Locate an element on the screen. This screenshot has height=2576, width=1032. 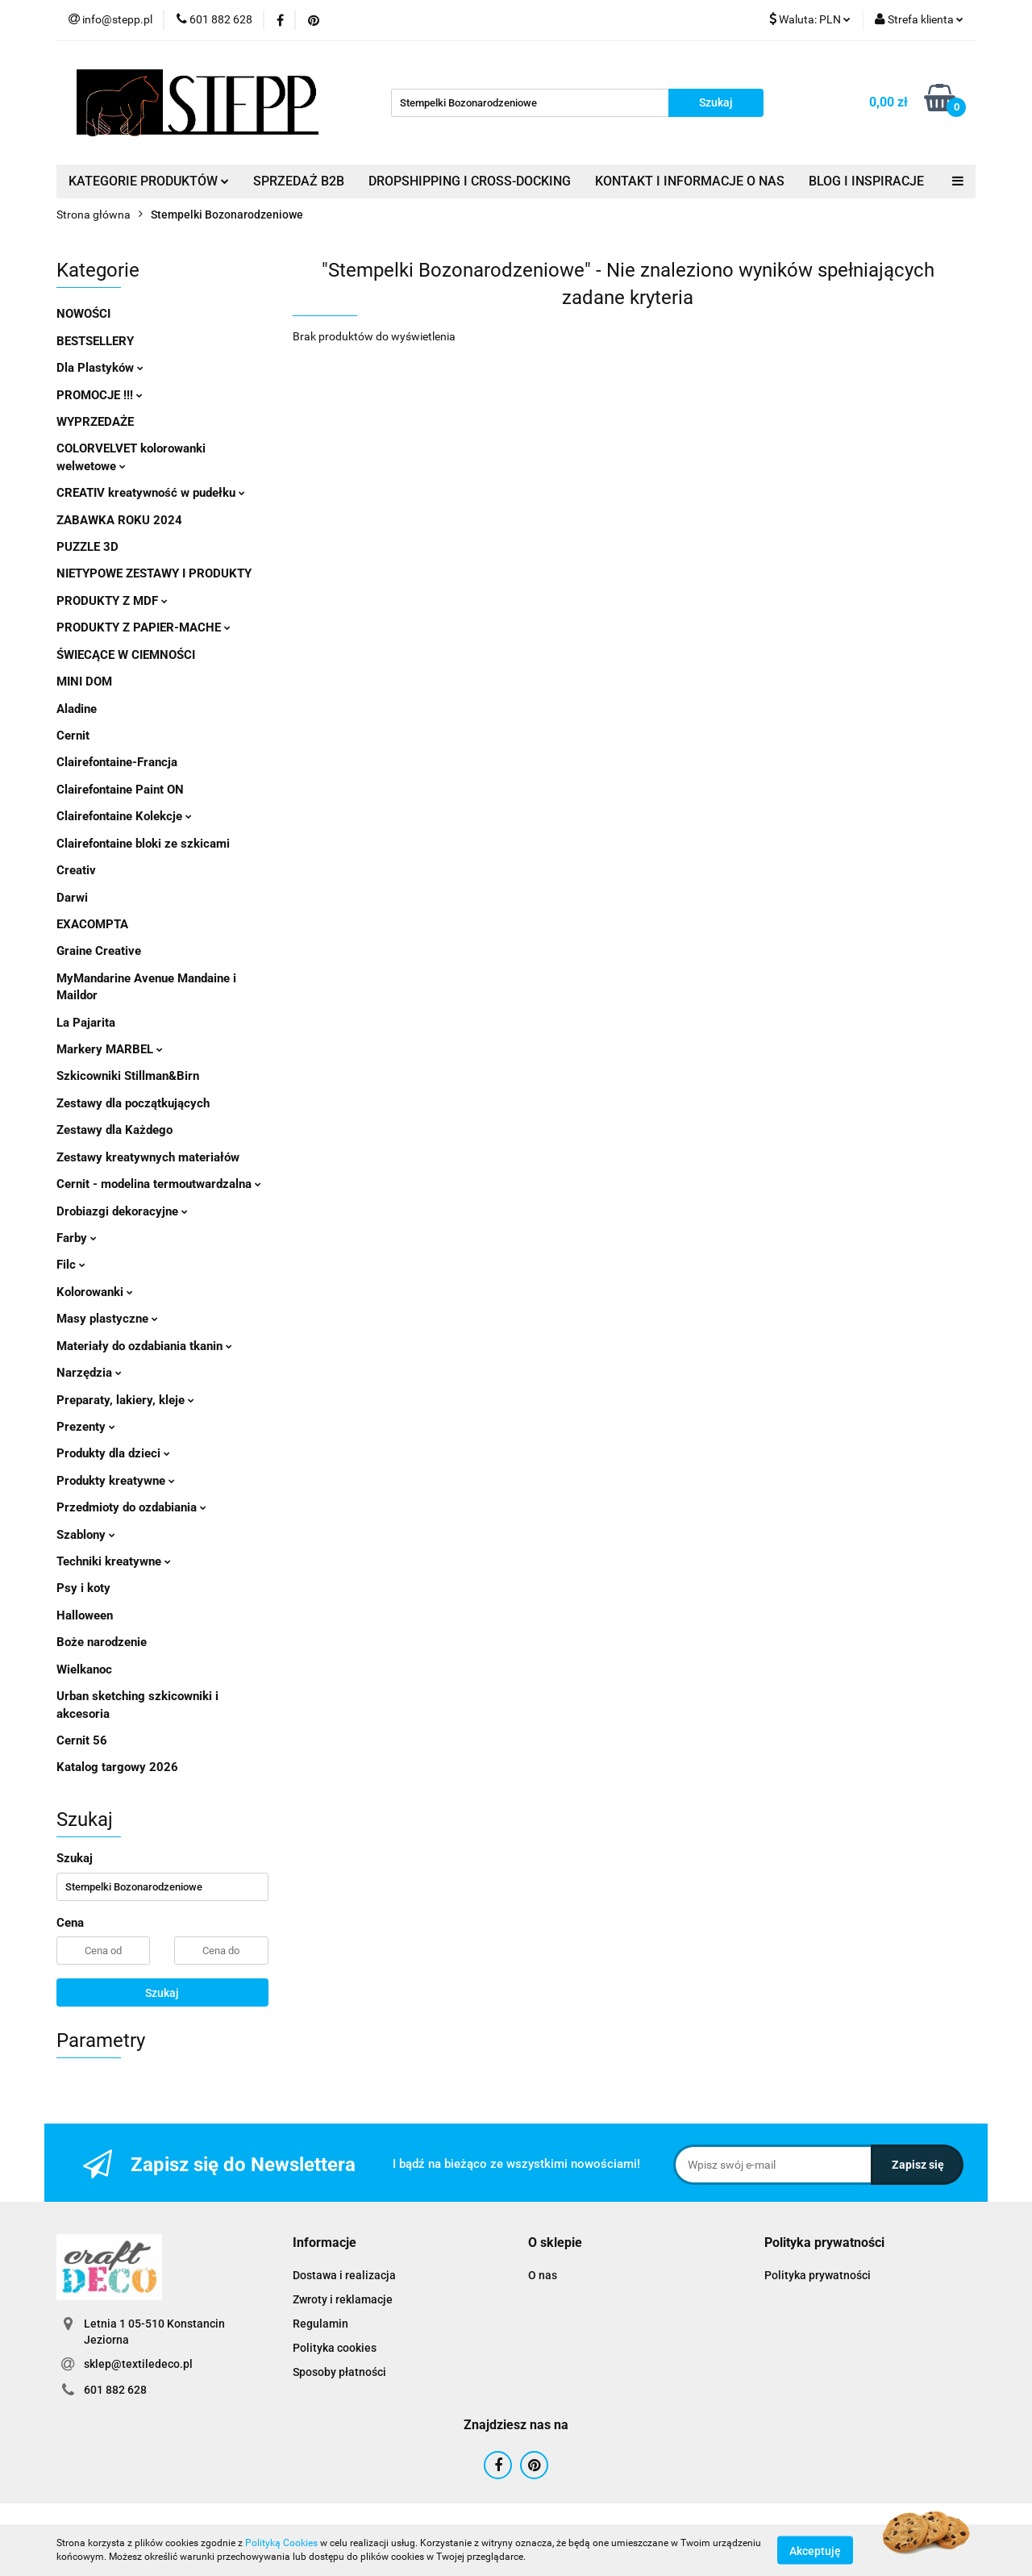
Kolorowanki is located at coordinates (94, 1292).